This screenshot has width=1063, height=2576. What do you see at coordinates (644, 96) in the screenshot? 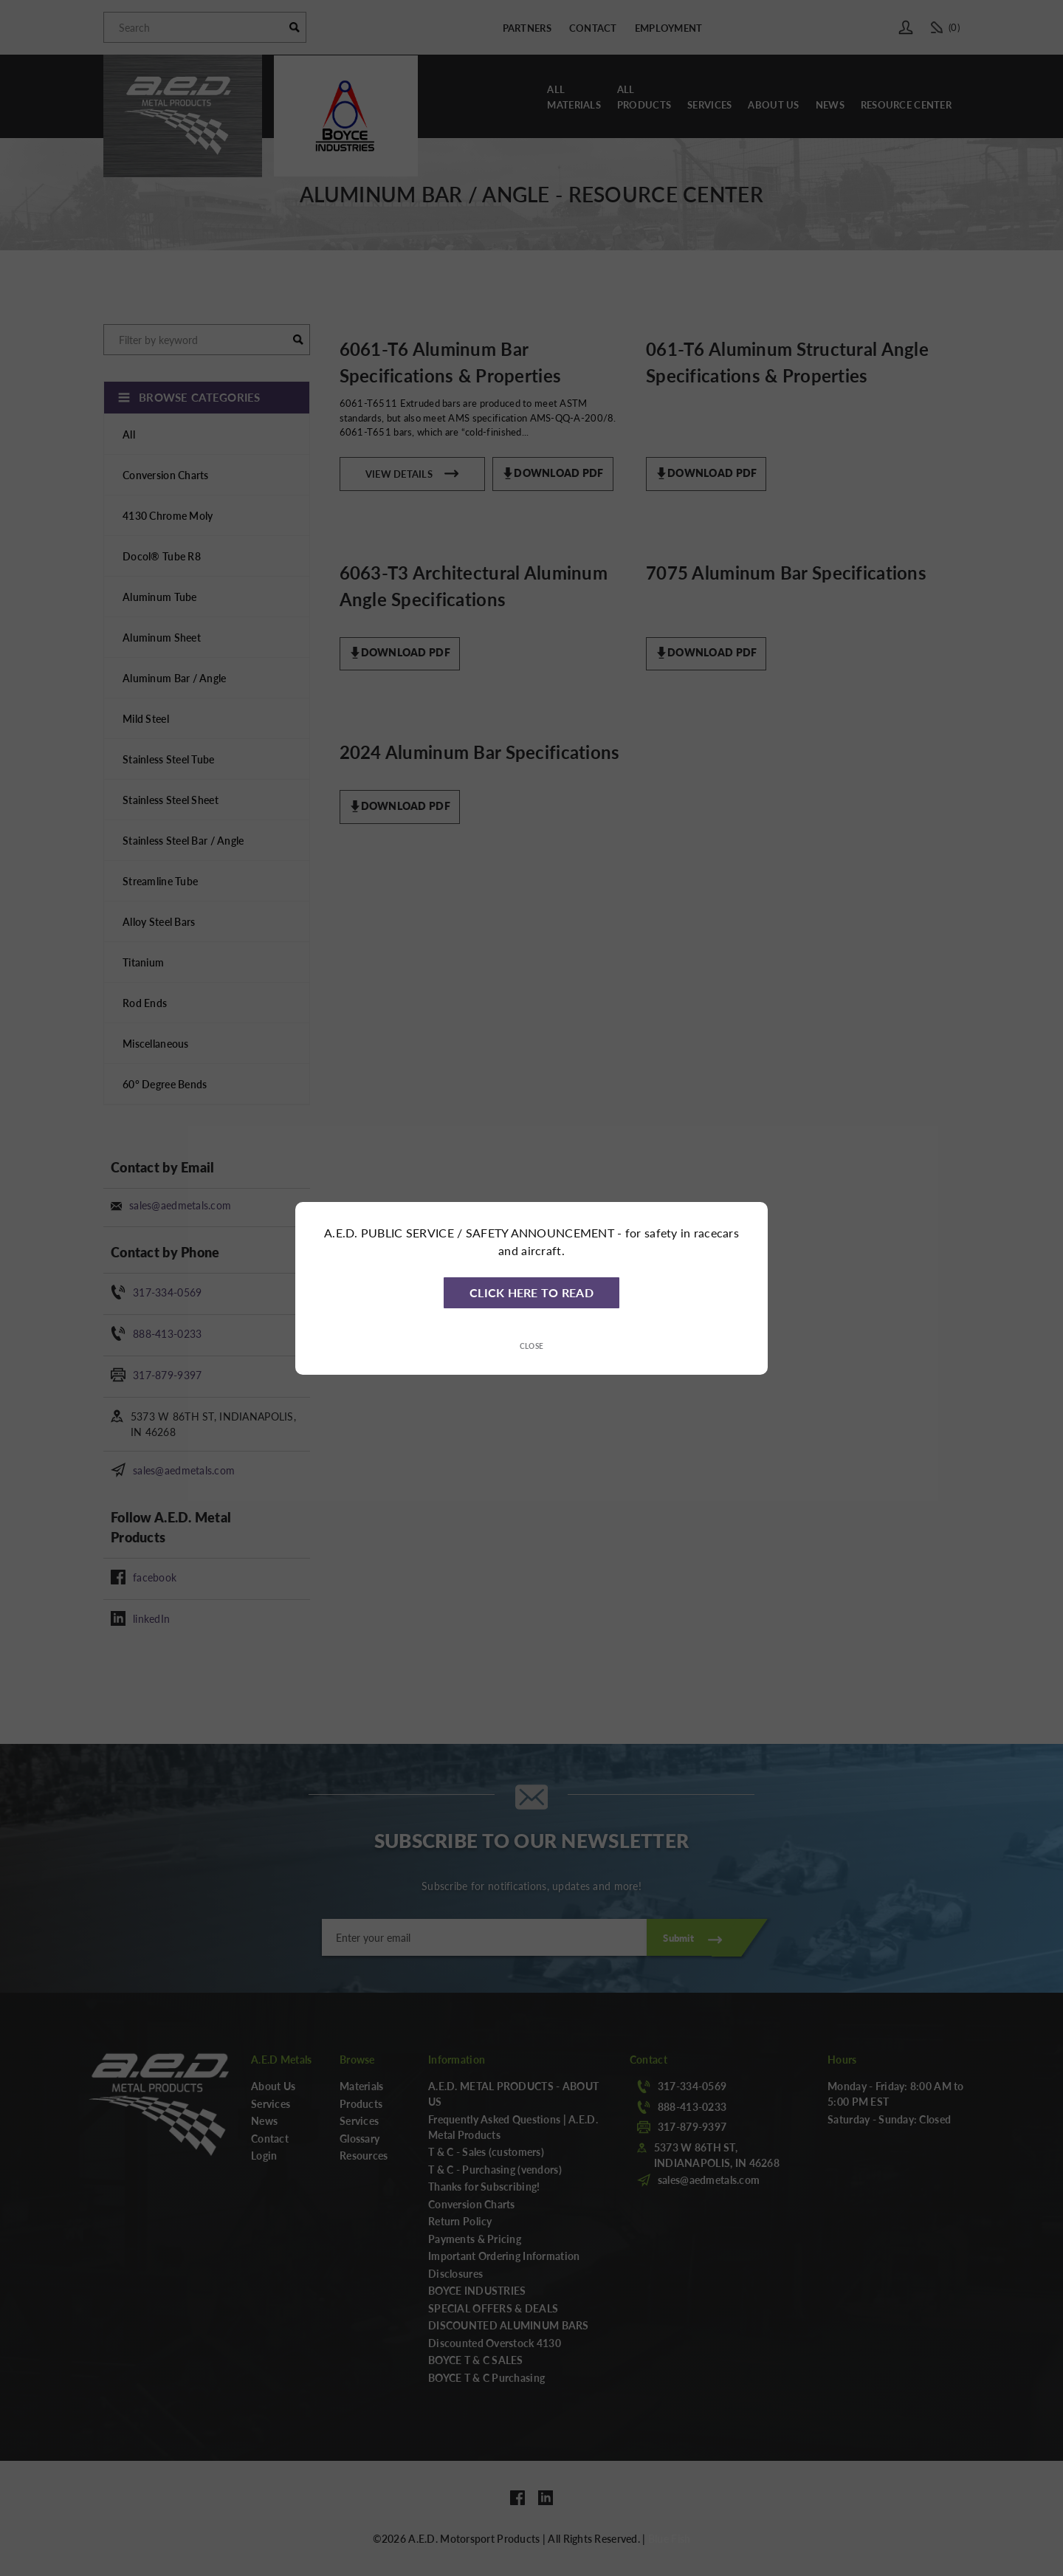
I see `AllProducts` at bounding box center [644, 96].